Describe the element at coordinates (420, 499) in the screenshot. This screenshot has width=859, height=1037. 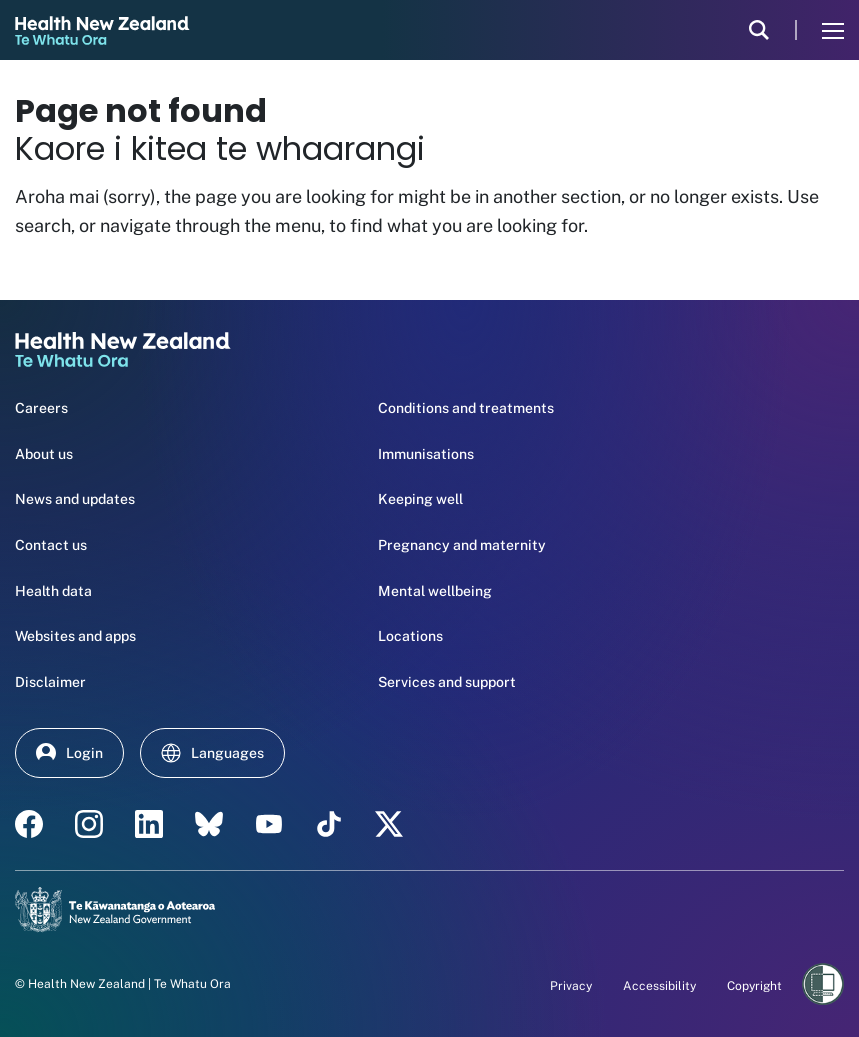
I see `Keeping well` at that location.